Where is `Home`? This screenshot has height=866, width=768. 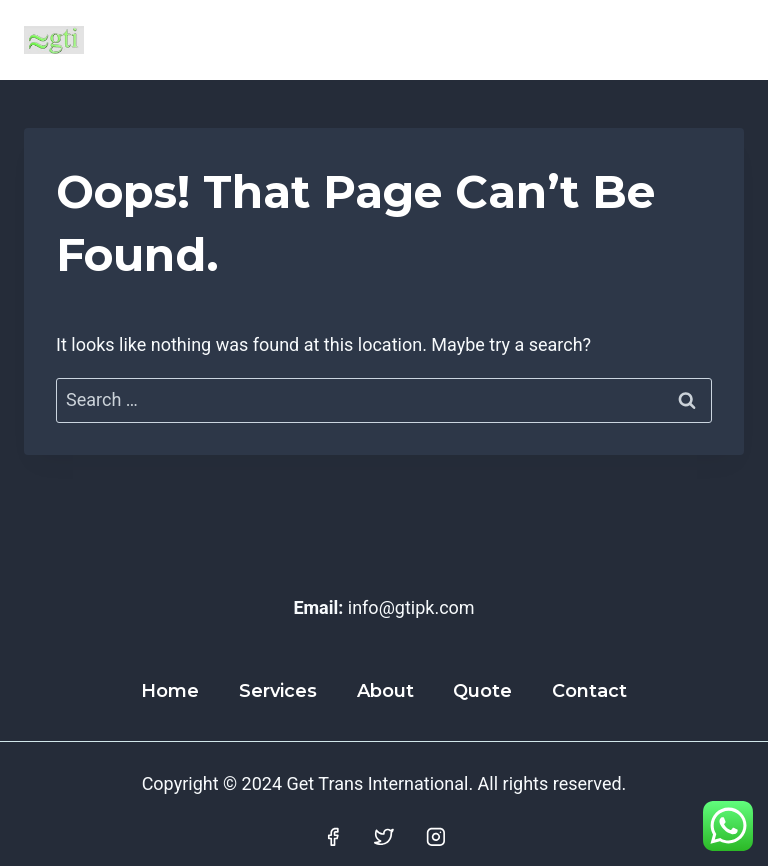 Home is located at coordinates (170, 691).